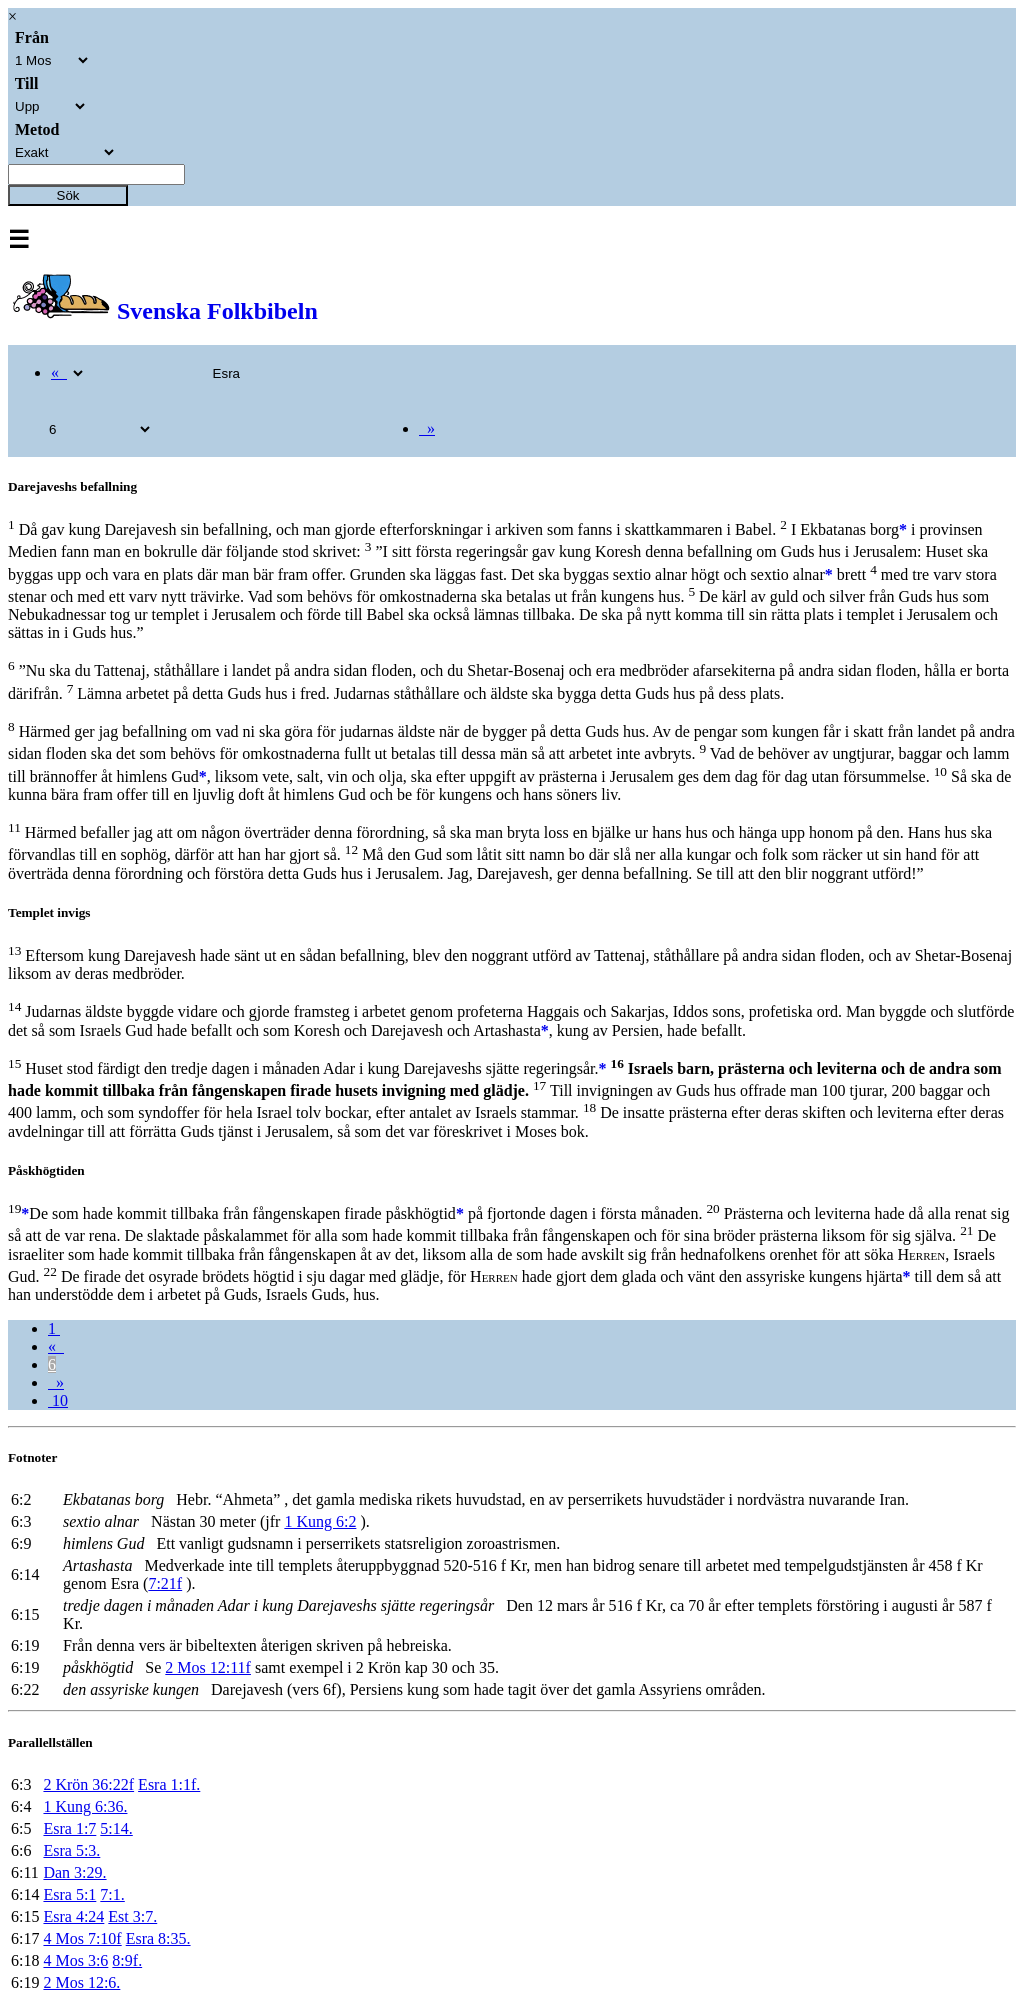  Describe the element at coordinates (112, 1894) in the screenshot. I see `7:1.` at that location.